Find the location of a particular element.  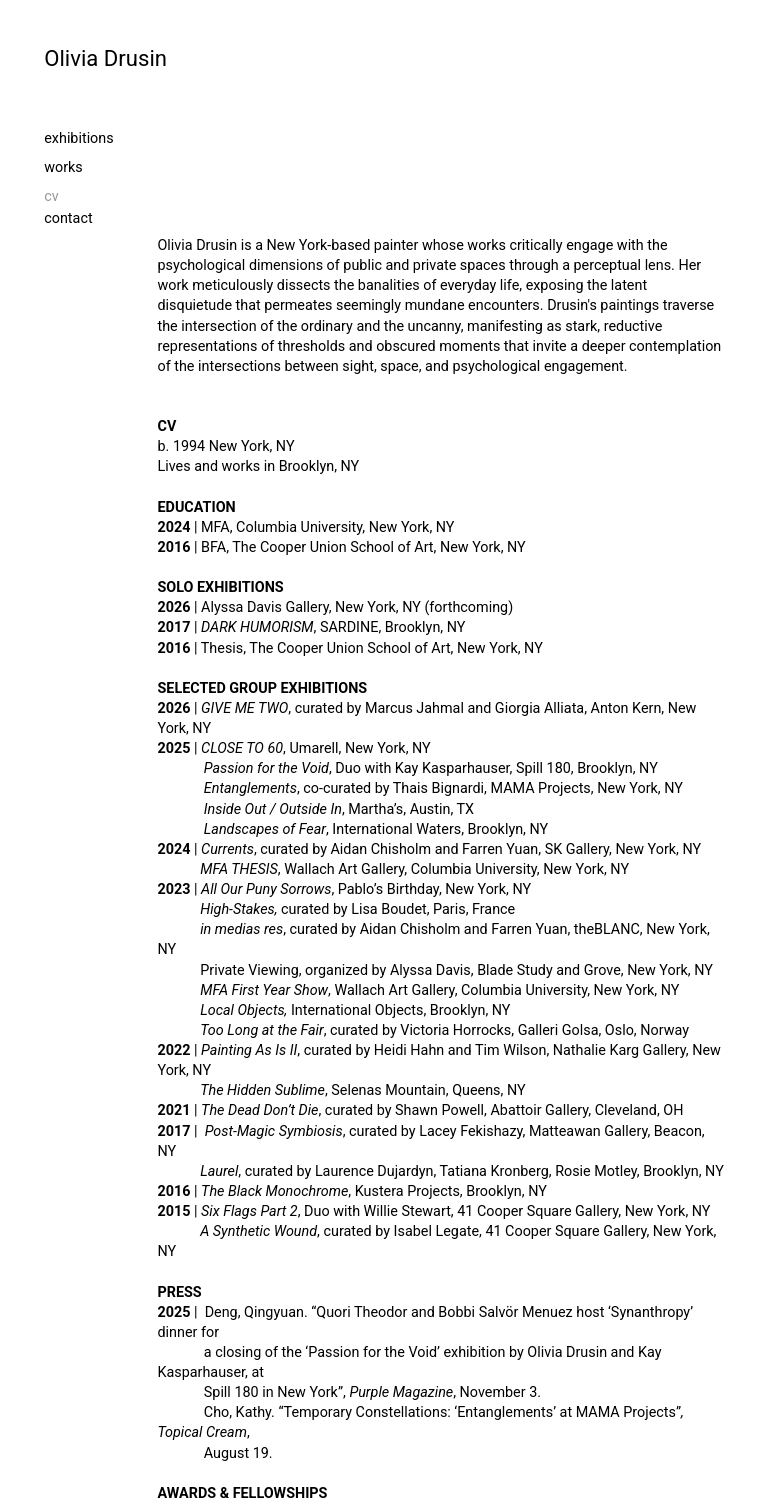

contact is located at coordinates (68, 218).